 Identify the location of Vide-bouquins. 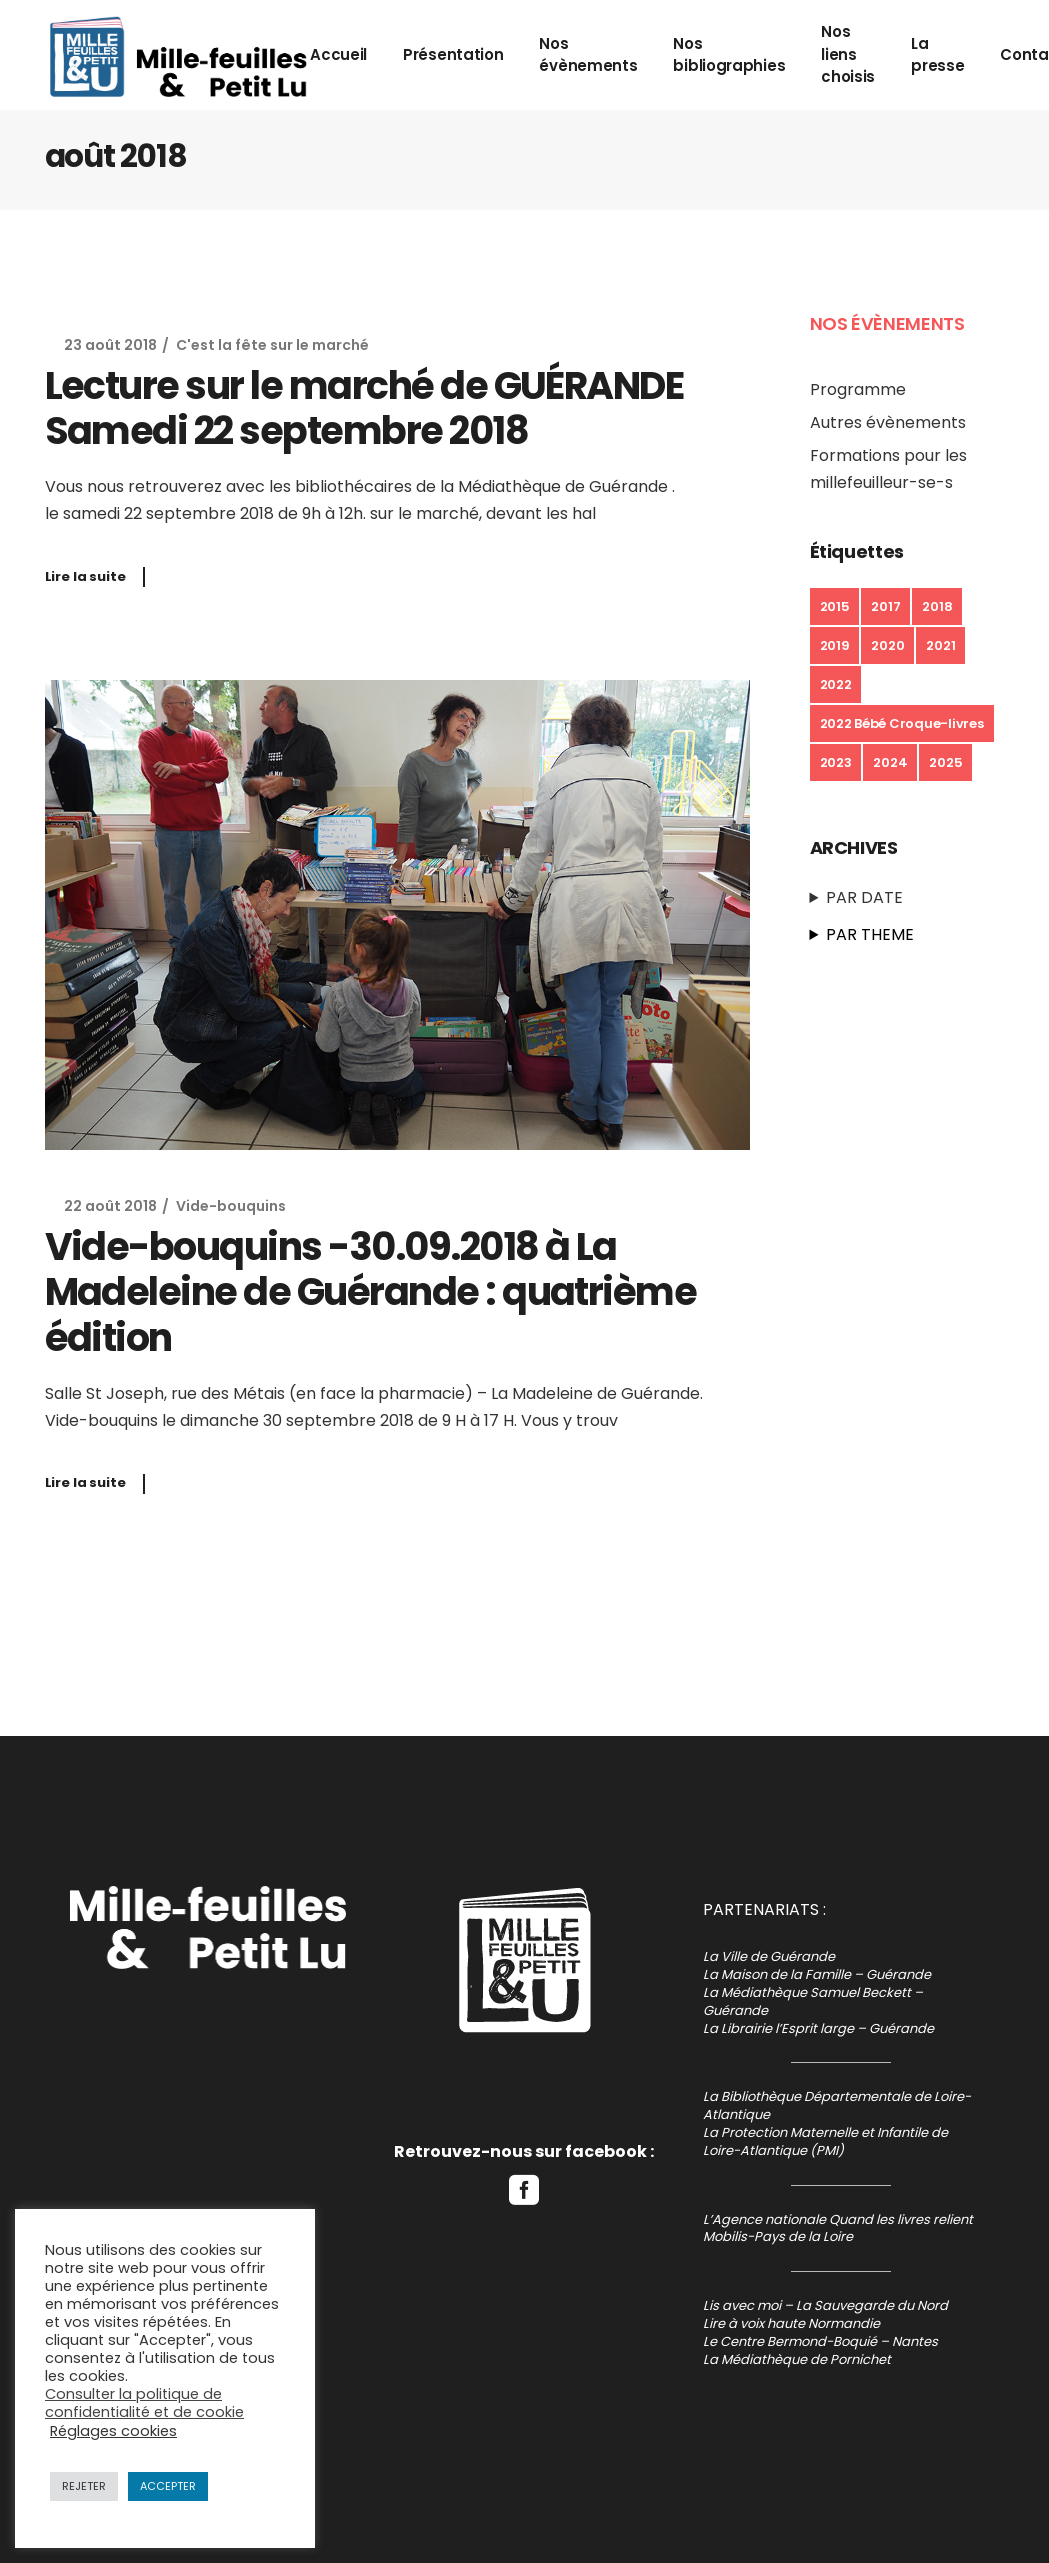
(231, 1206).